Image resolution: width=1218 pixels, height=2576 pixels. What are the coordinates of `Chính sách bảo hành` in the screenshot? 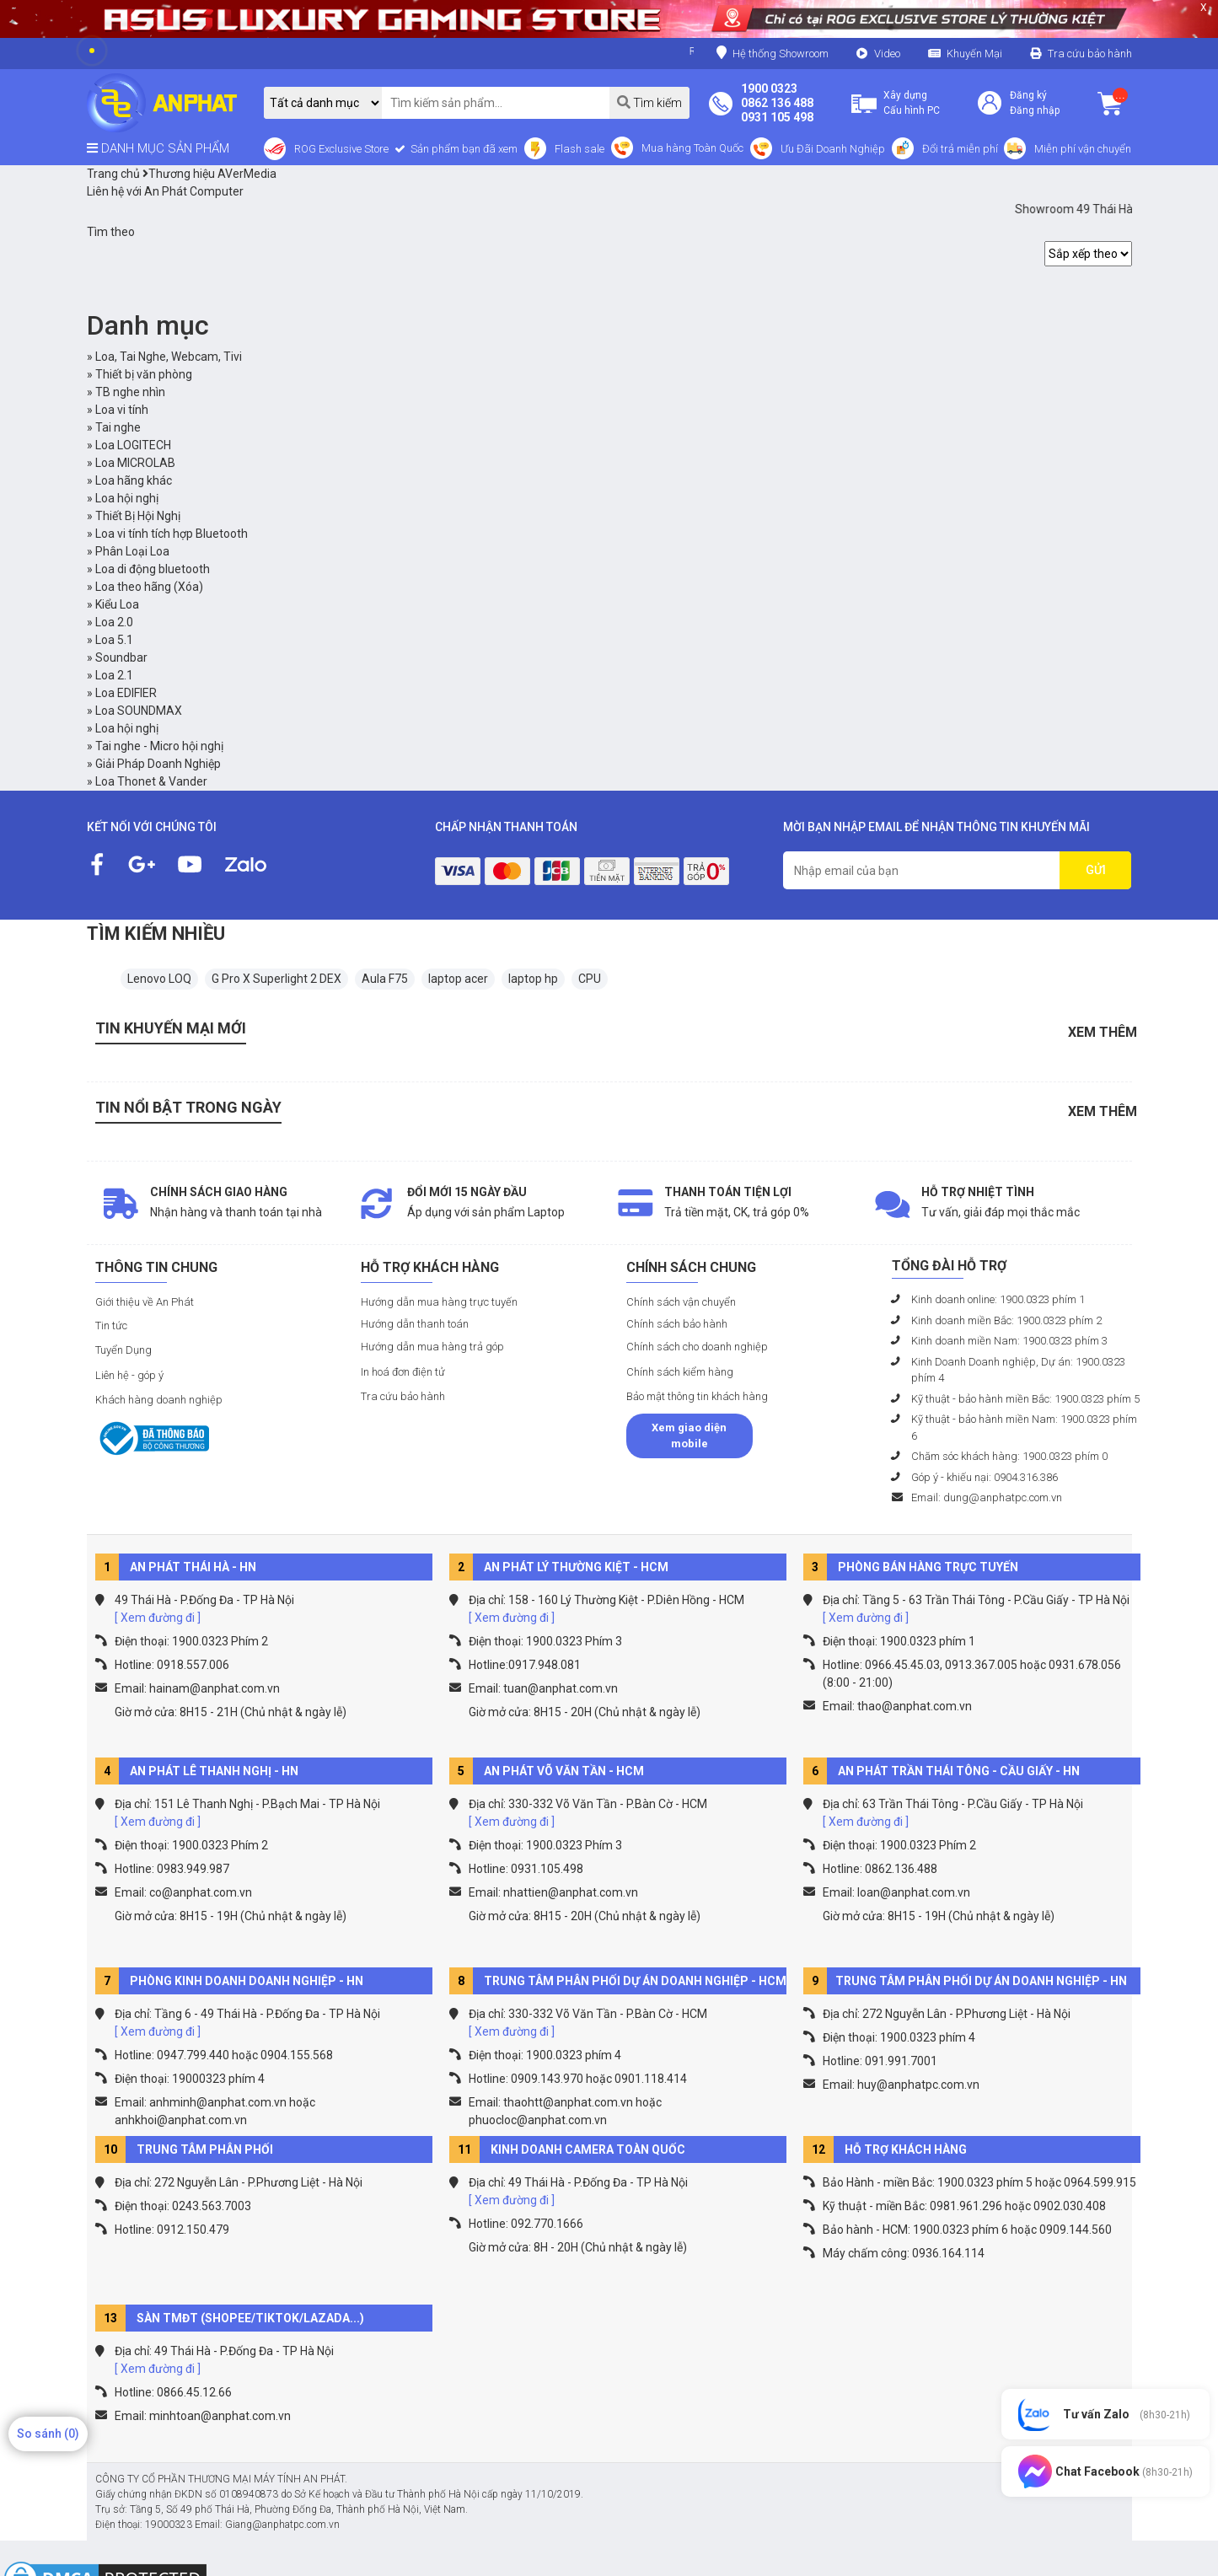 It's located at (676, 1324).